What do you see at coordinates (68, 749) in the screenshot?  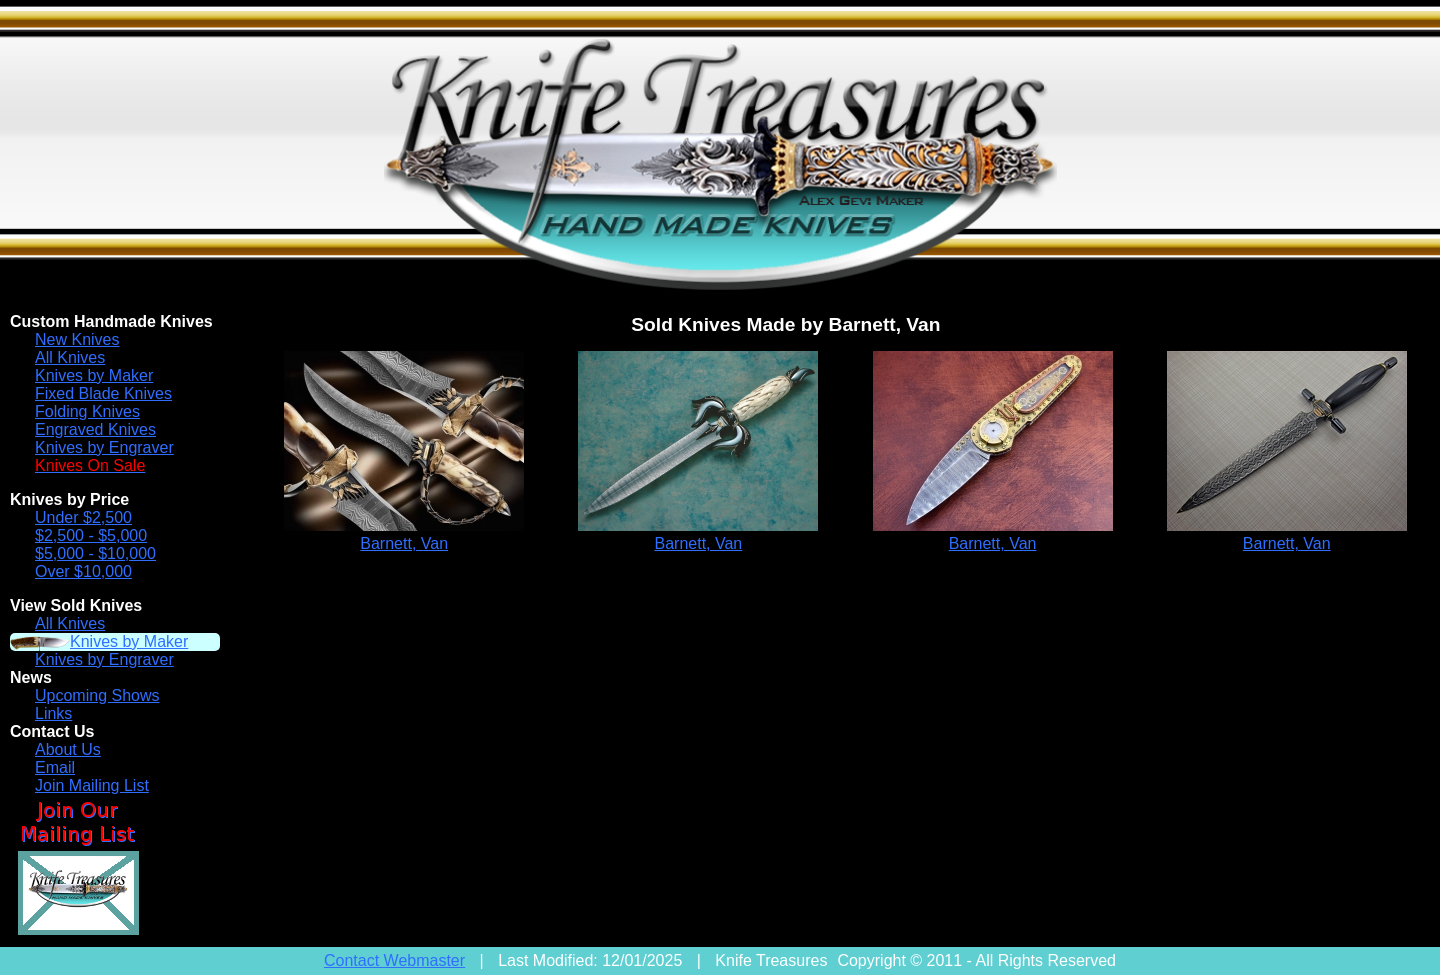 I see `About Us` at bounding box center [68, 749].